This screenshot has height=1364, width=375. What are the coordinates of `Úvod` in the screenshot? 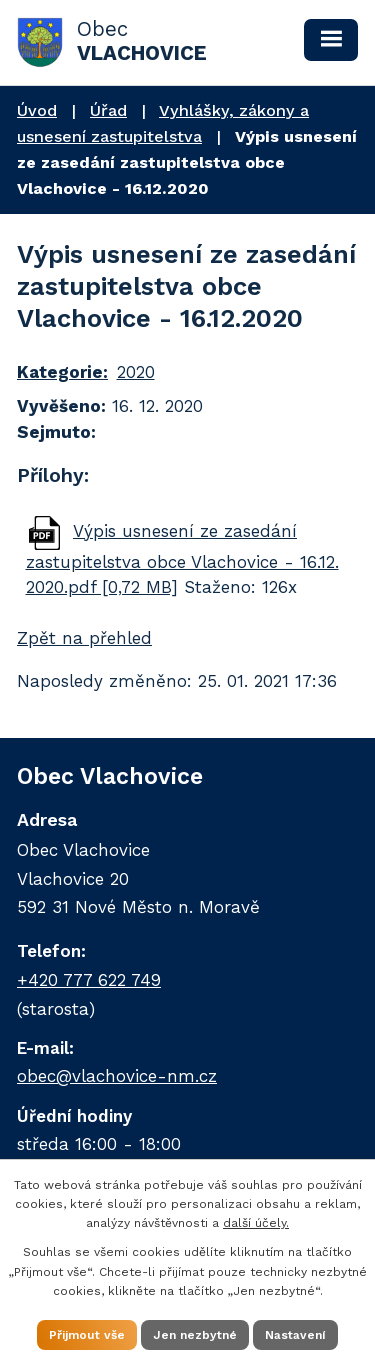 It's located at (37, 110).